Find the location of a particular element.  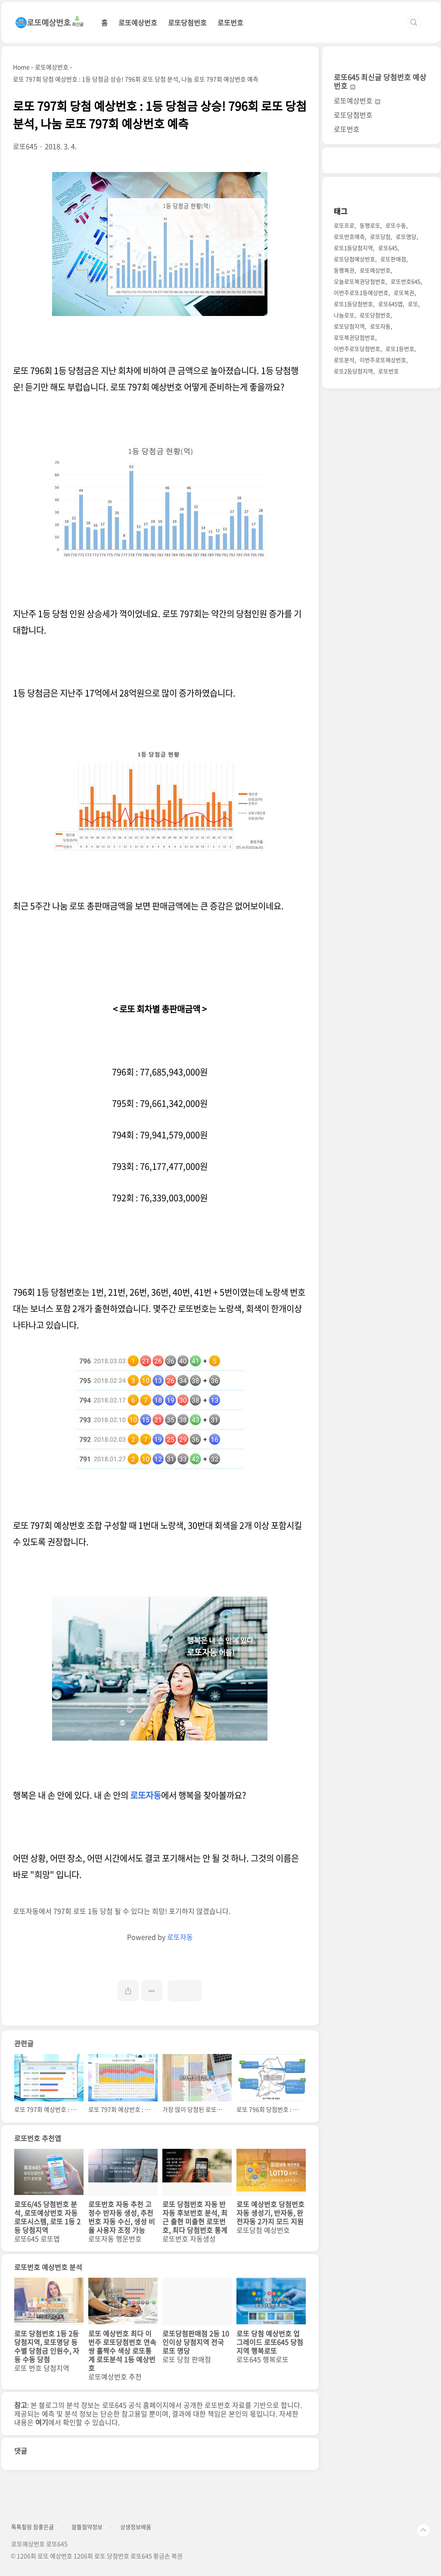

로또판매점 is located at coordinates (393, 259).